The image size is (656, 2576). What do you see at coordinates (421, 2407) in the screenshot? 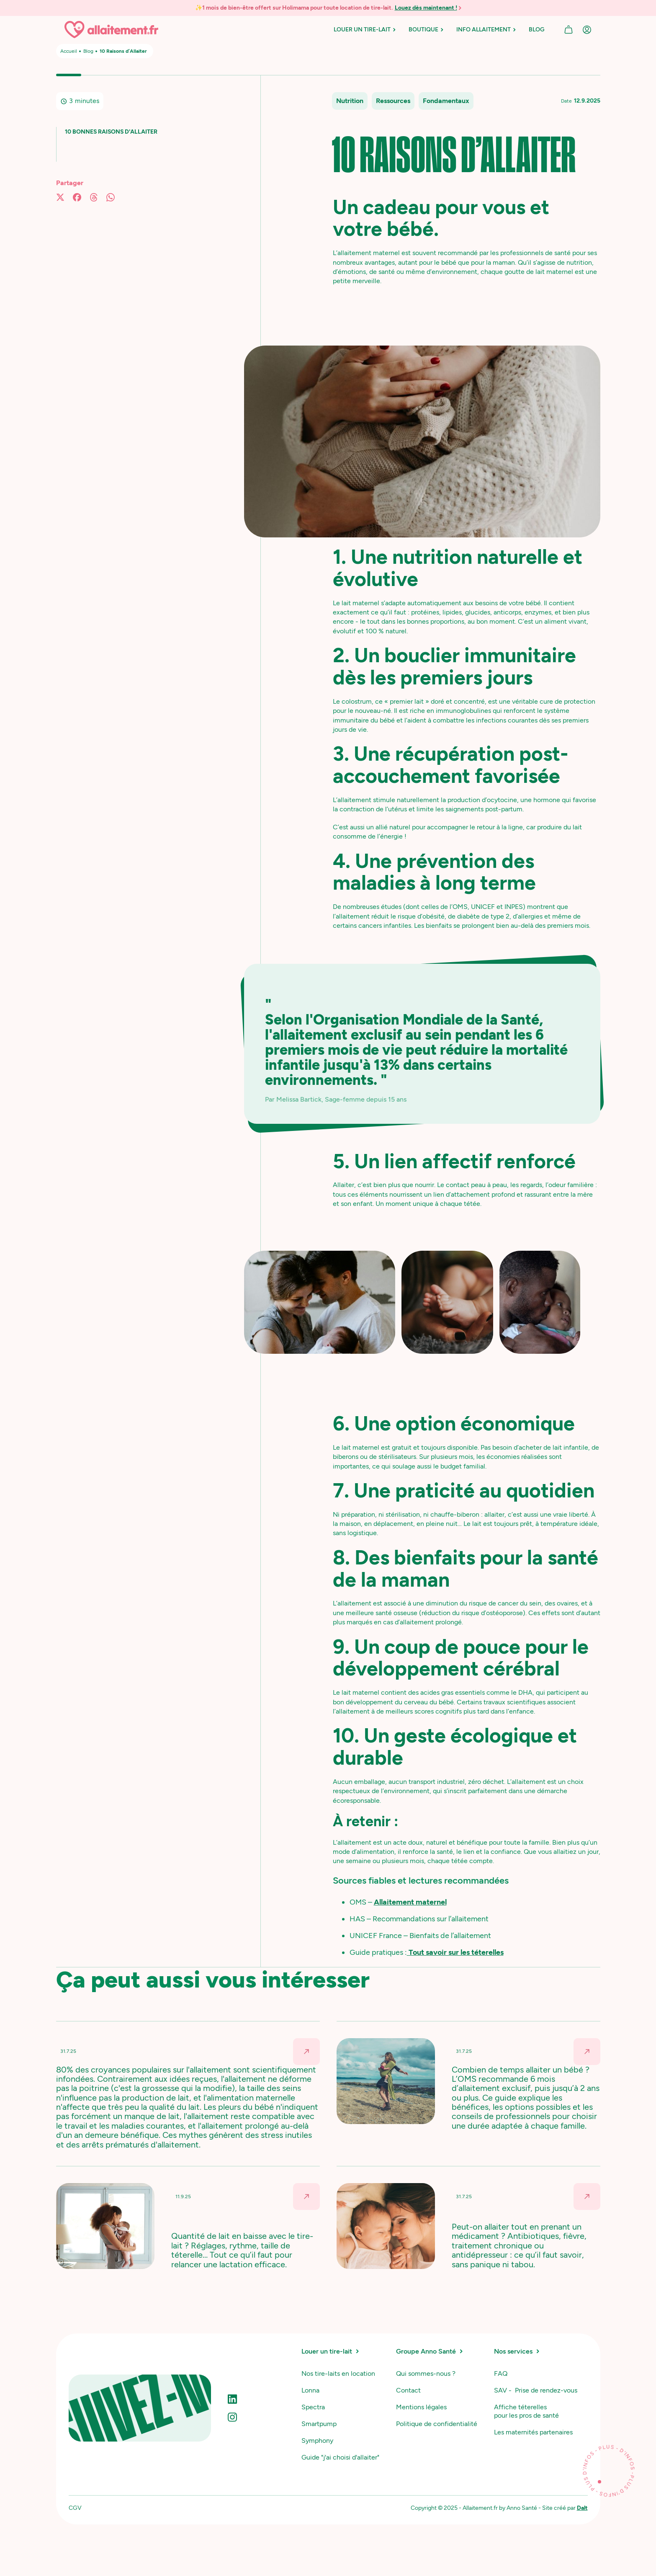
I see `Mentions légales` at bounding box center [421, 2407].